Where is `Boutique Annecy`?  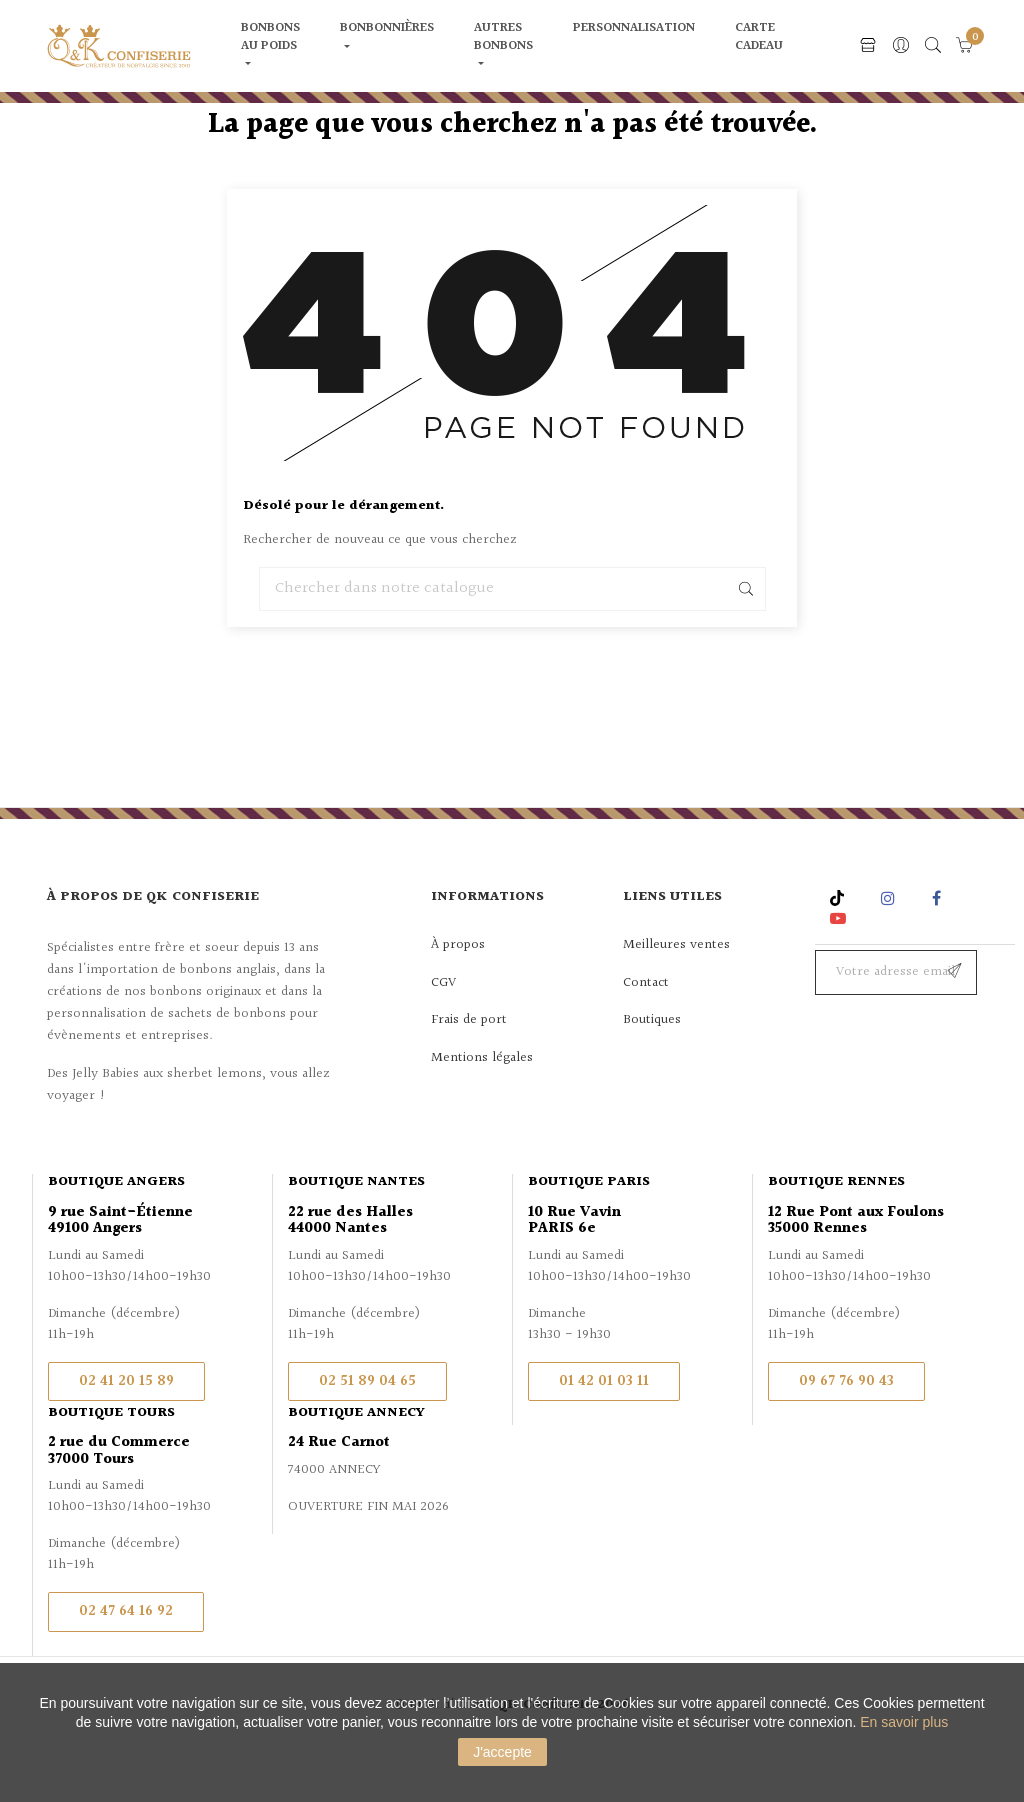 Boutique Annecy is located at coordinates (356, 1463).